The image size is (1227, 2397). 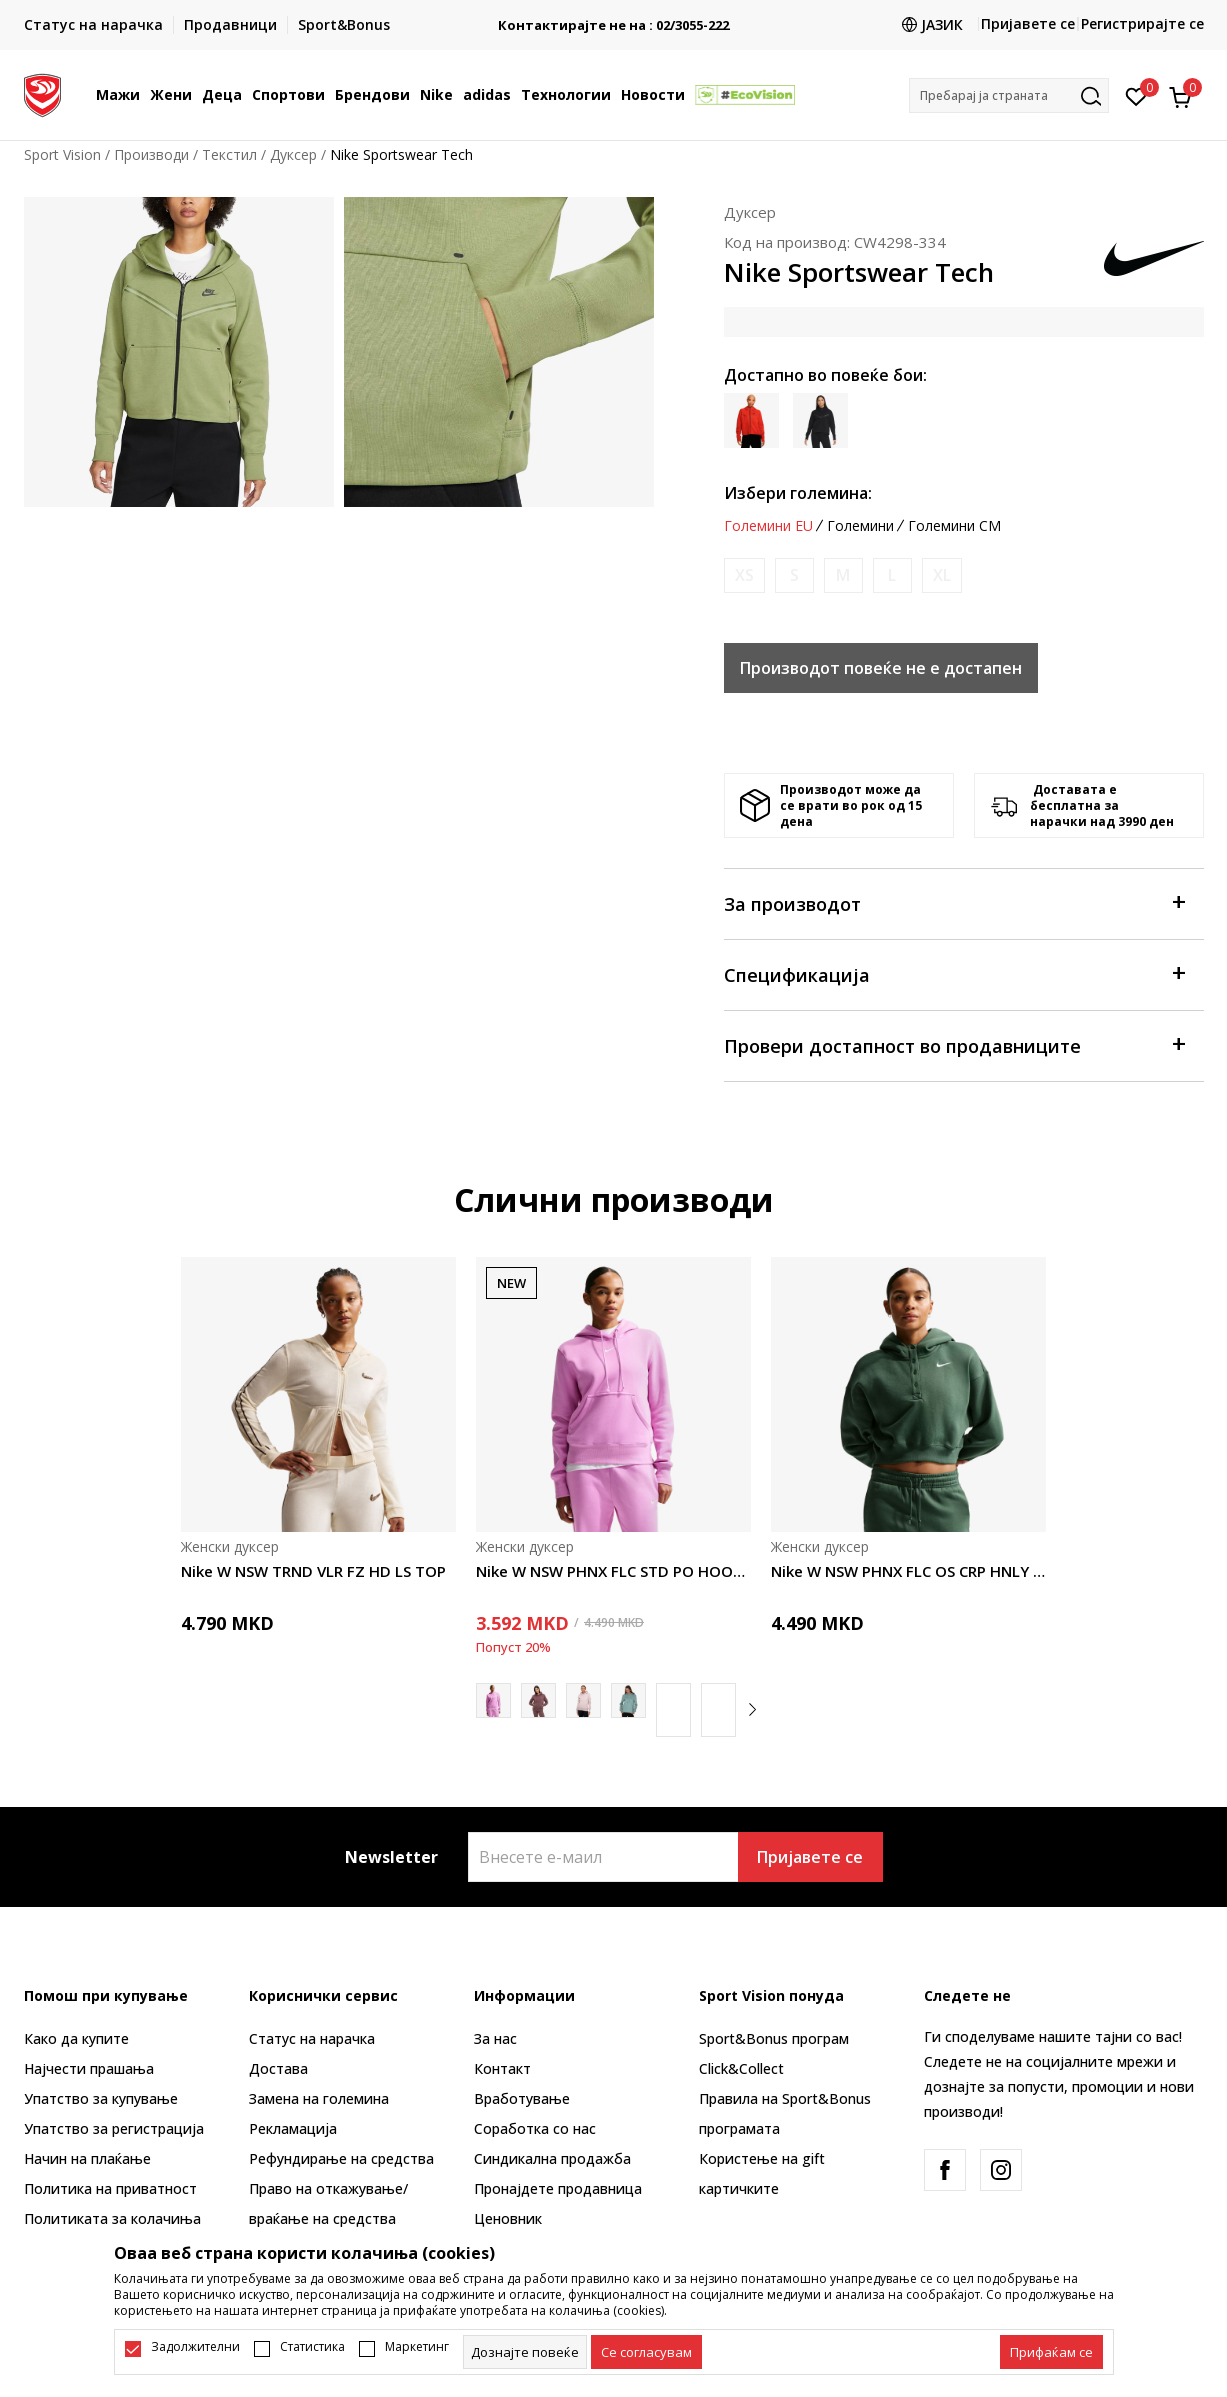 What do you see at coordinates (87, 2158) in the screenshot?
I see `Начин на плаќање` at bounding box center [87, 2158].